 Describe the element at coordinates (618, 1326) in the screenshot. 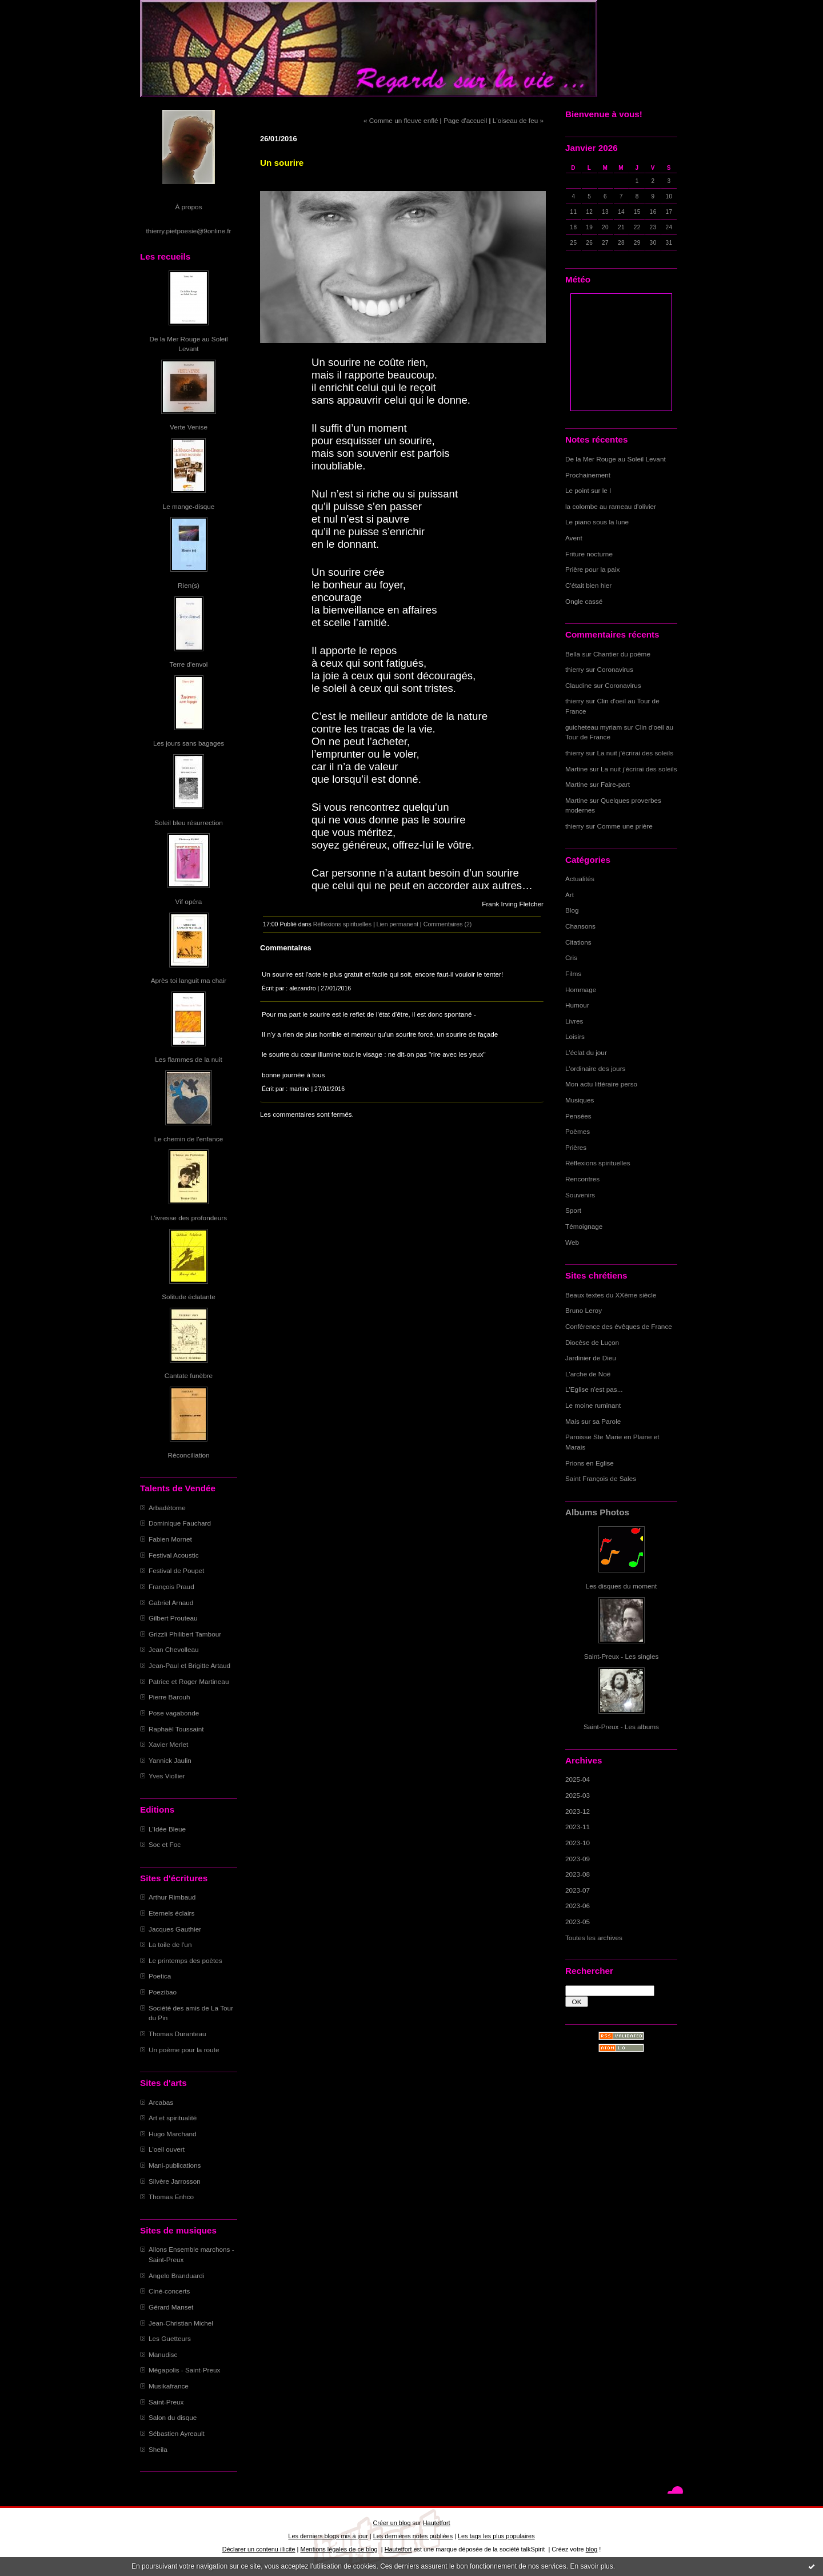

I see `Conférence des évêques de France` at that location.